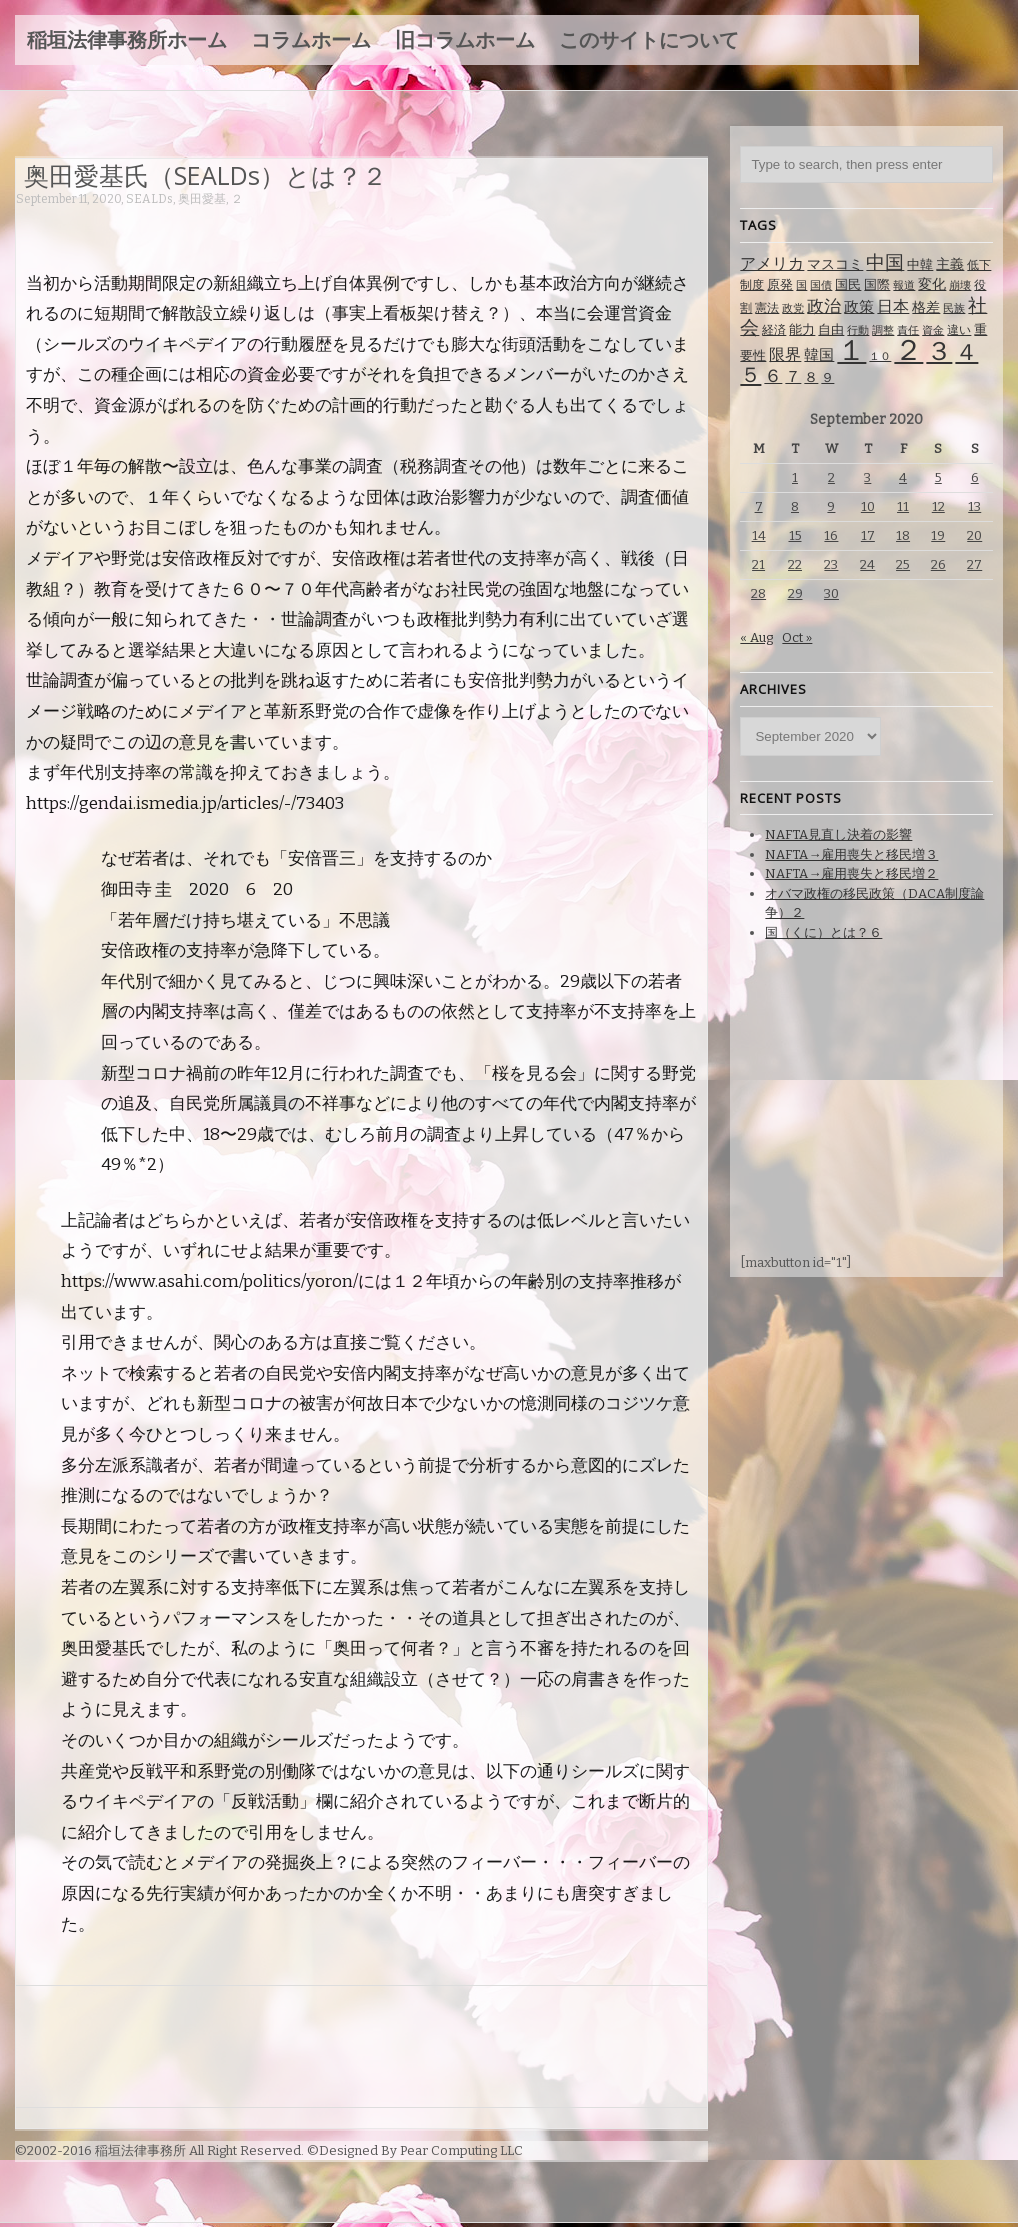 The image size is (1018, 2227). Describe the element at coordinates (974, 564) in the screenshot. I see `27 [Posts published on September 27, 2020]` at that location.